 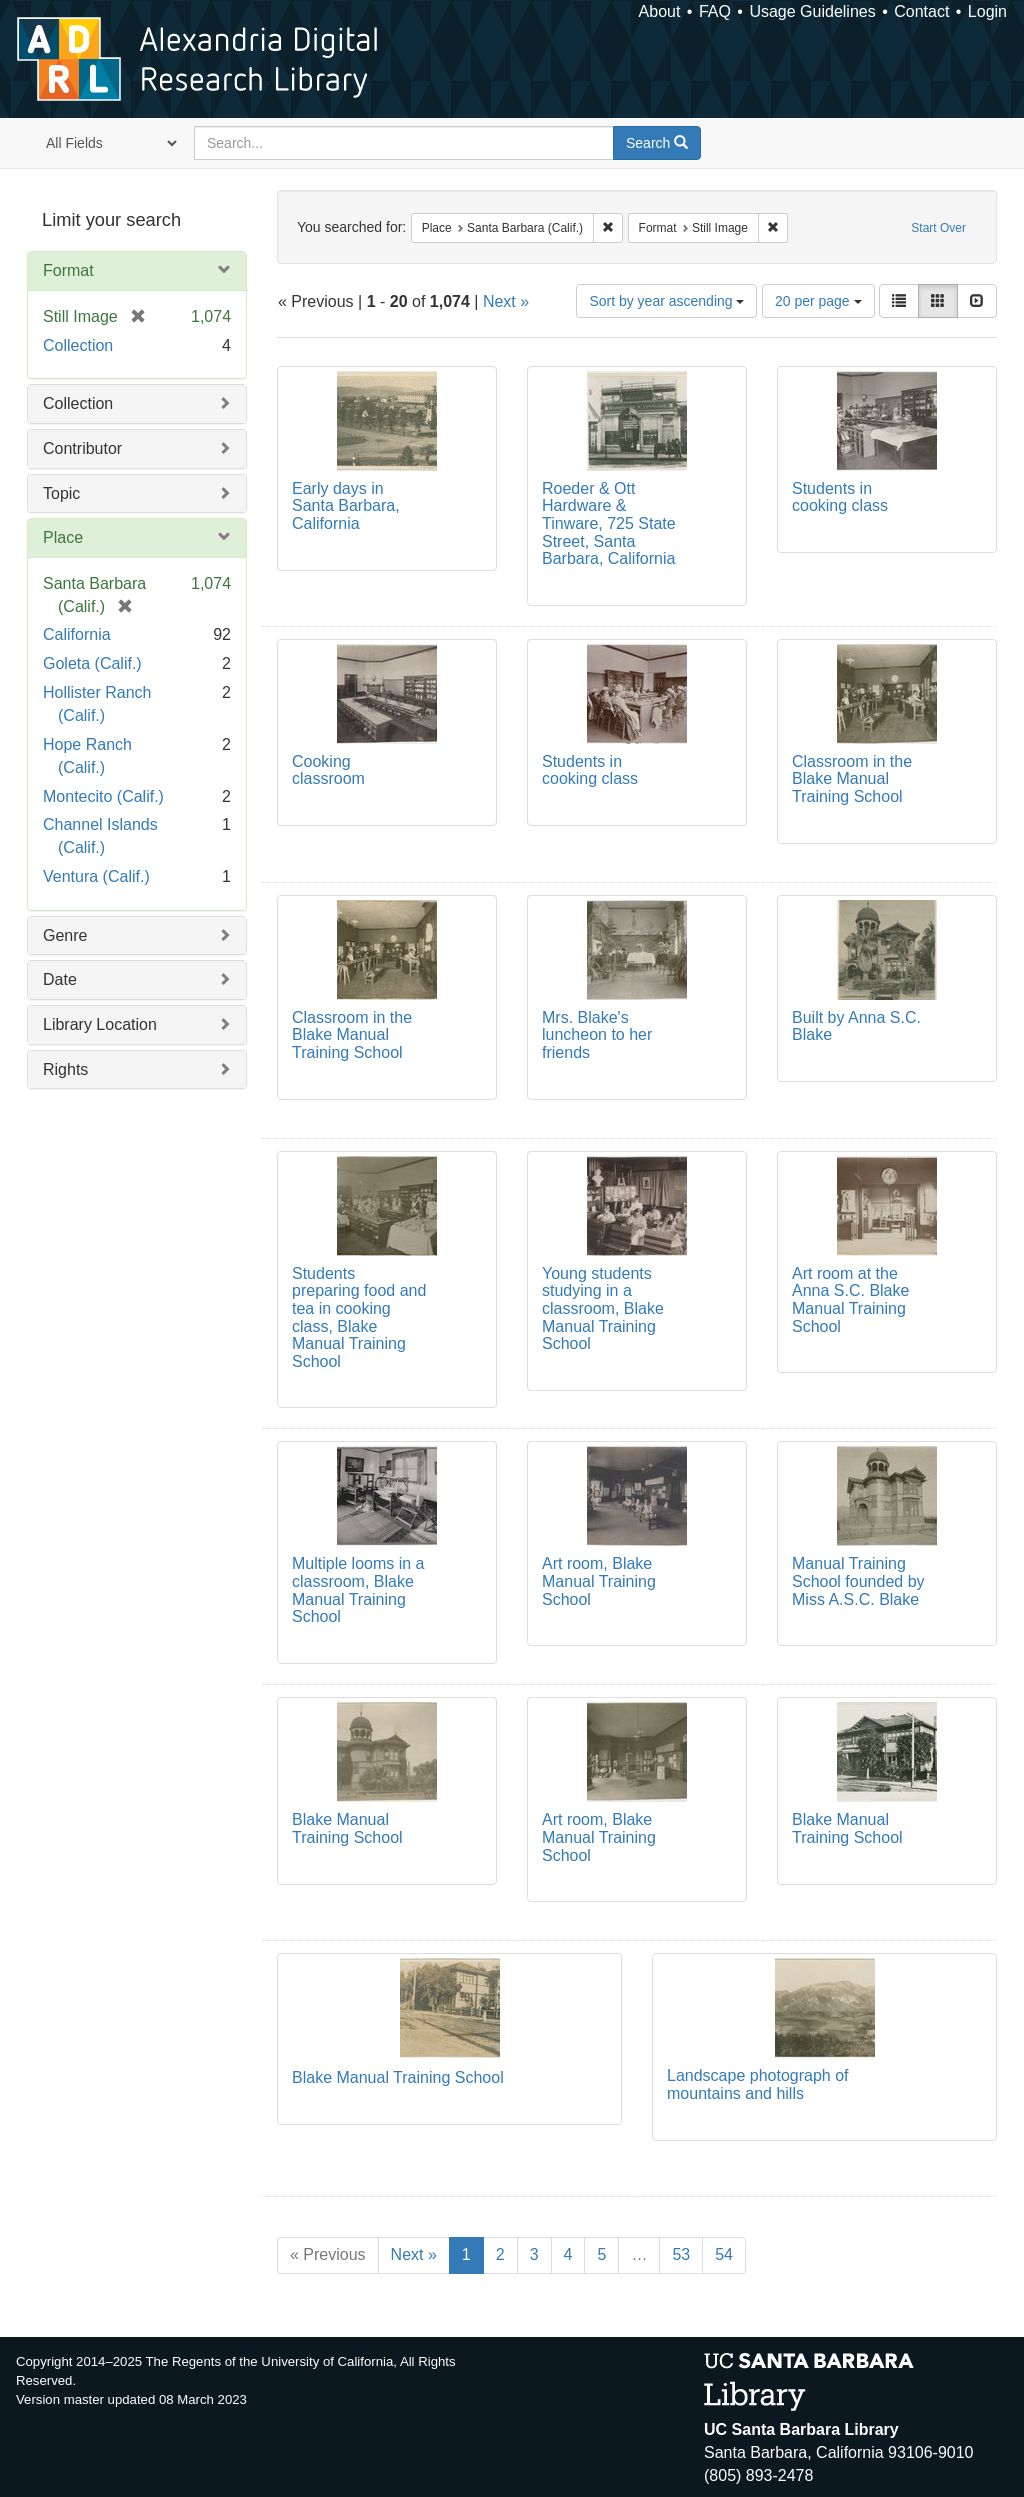 What do you see at coordinates (63, 537) in the screenshot?
I see `Place` at bounding box center [63, 537].